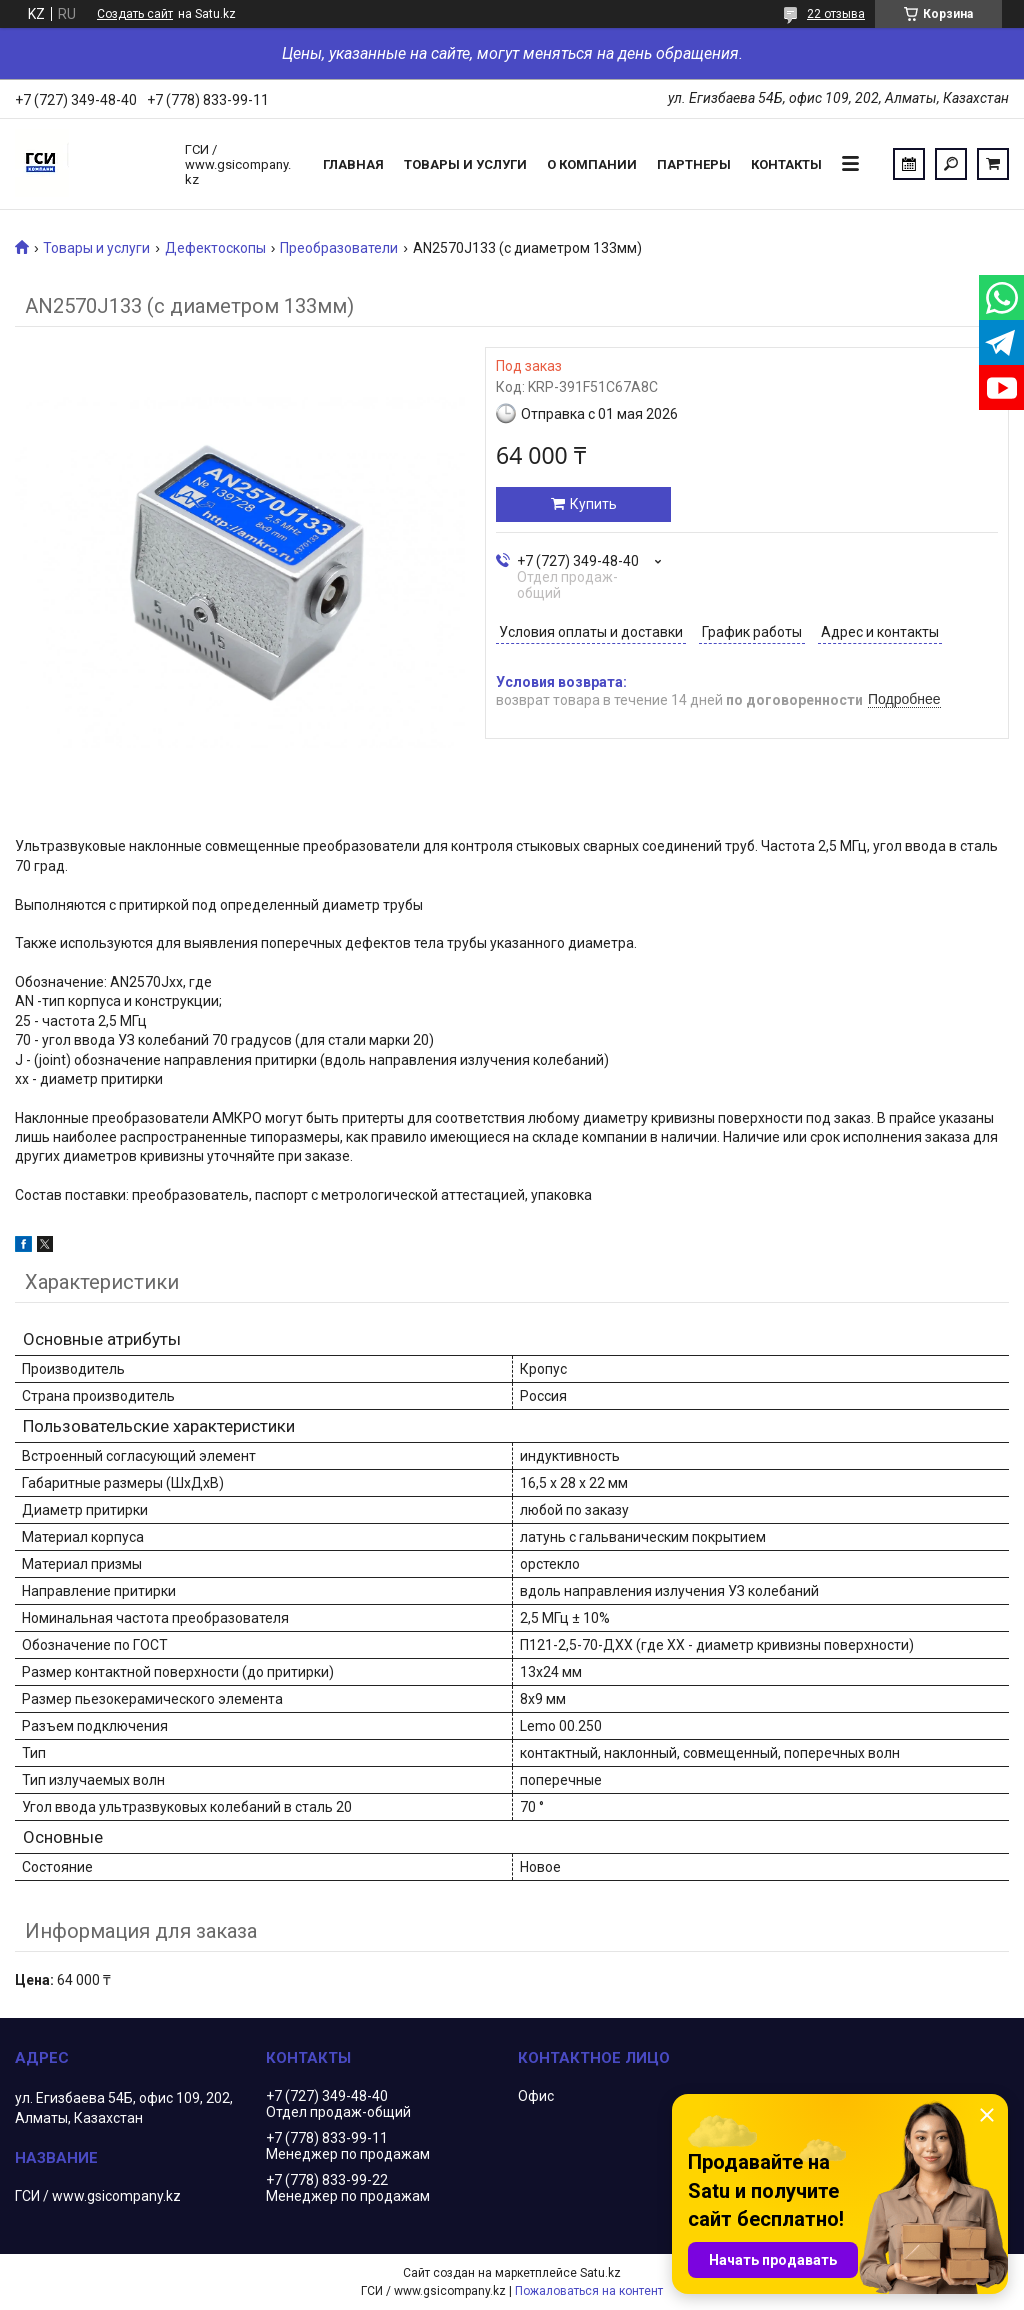 The width and height of the screenshot is (1024, 2310). I want to click on Дефектоскопы, so click(215, 248).